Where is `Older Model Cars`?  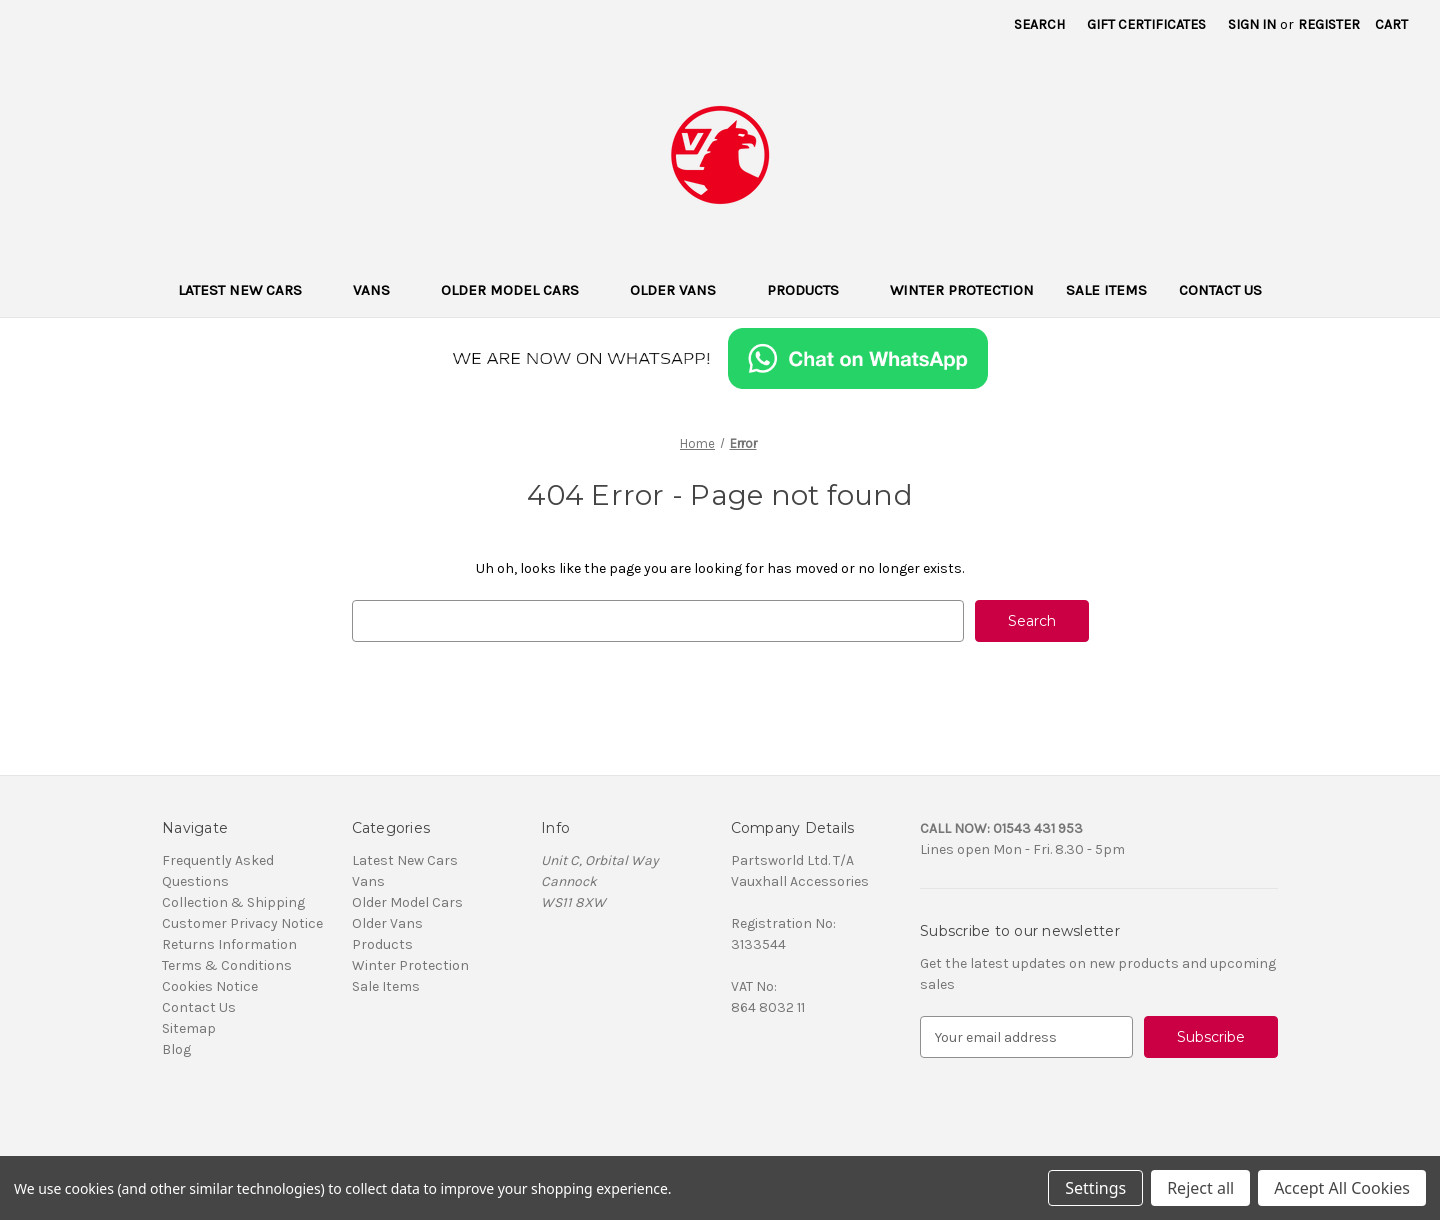
Older Model Cars is located at coordinates (519, 290).